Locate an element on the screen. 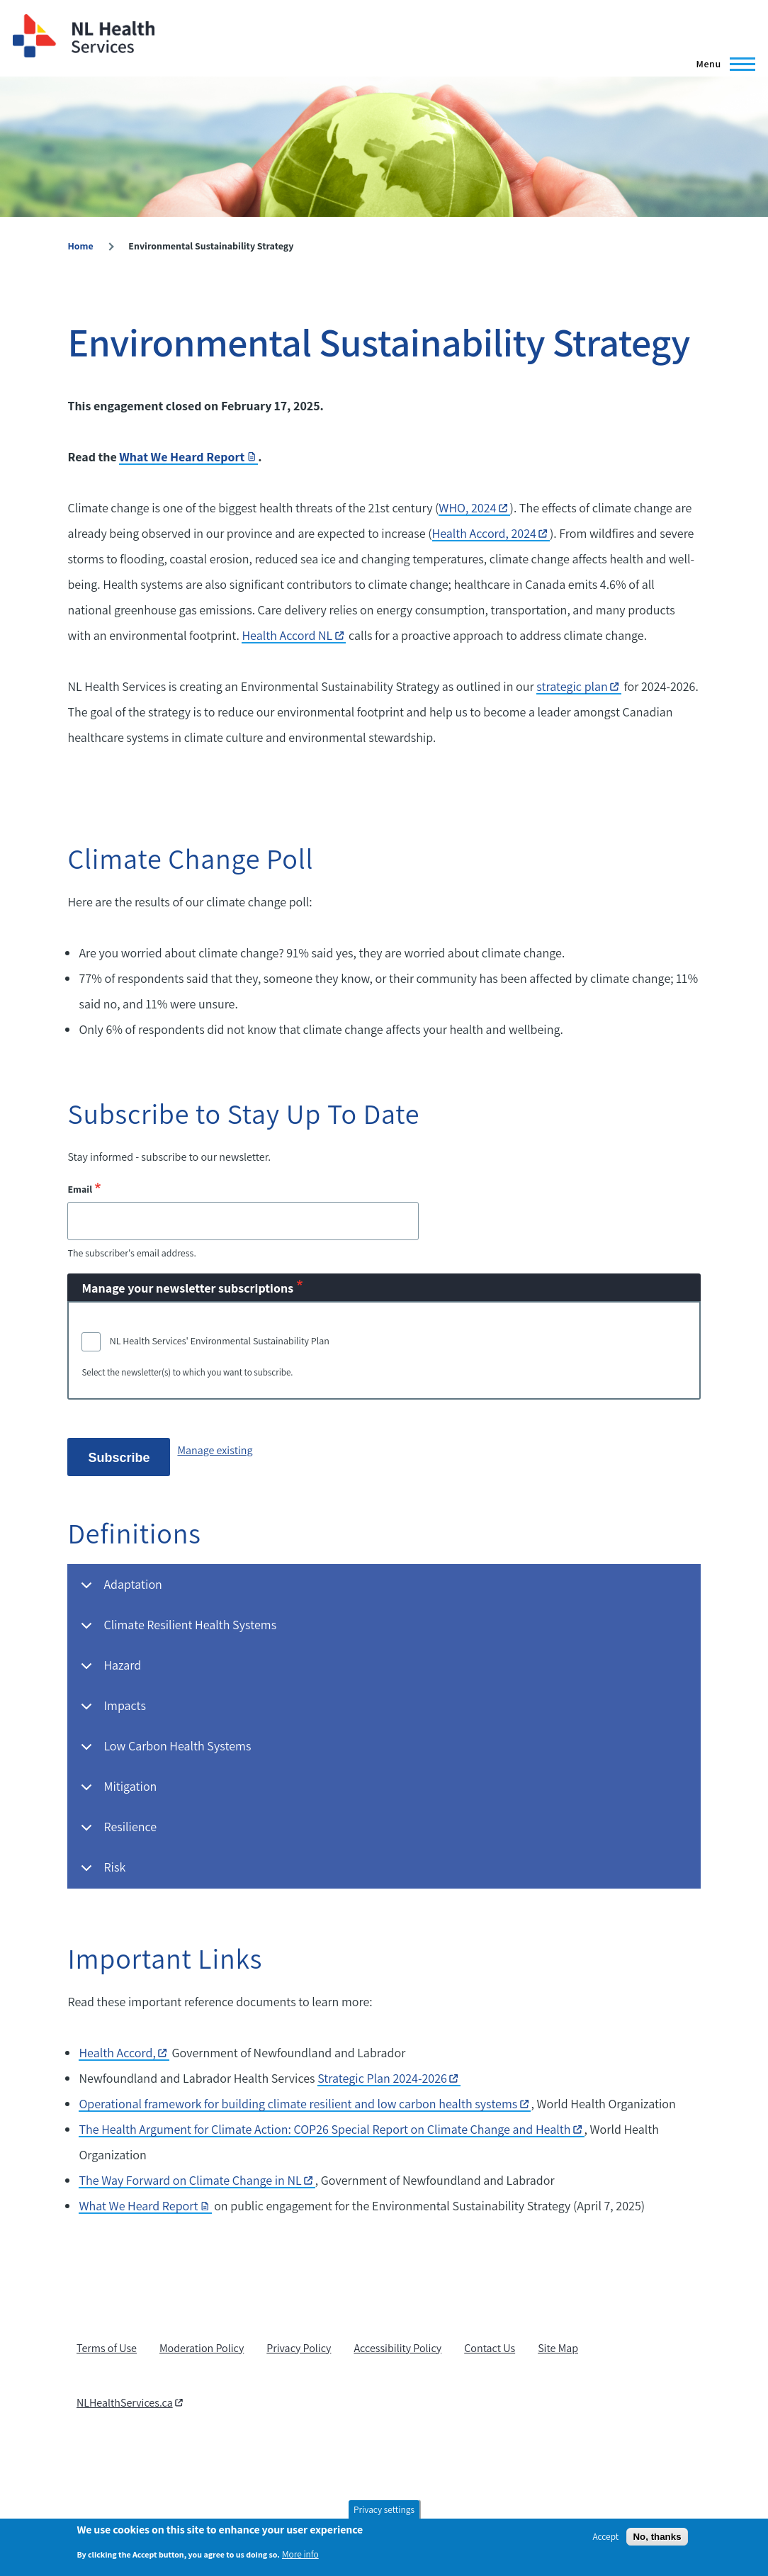  Terms of Use is located at coordinates (107, 2348).